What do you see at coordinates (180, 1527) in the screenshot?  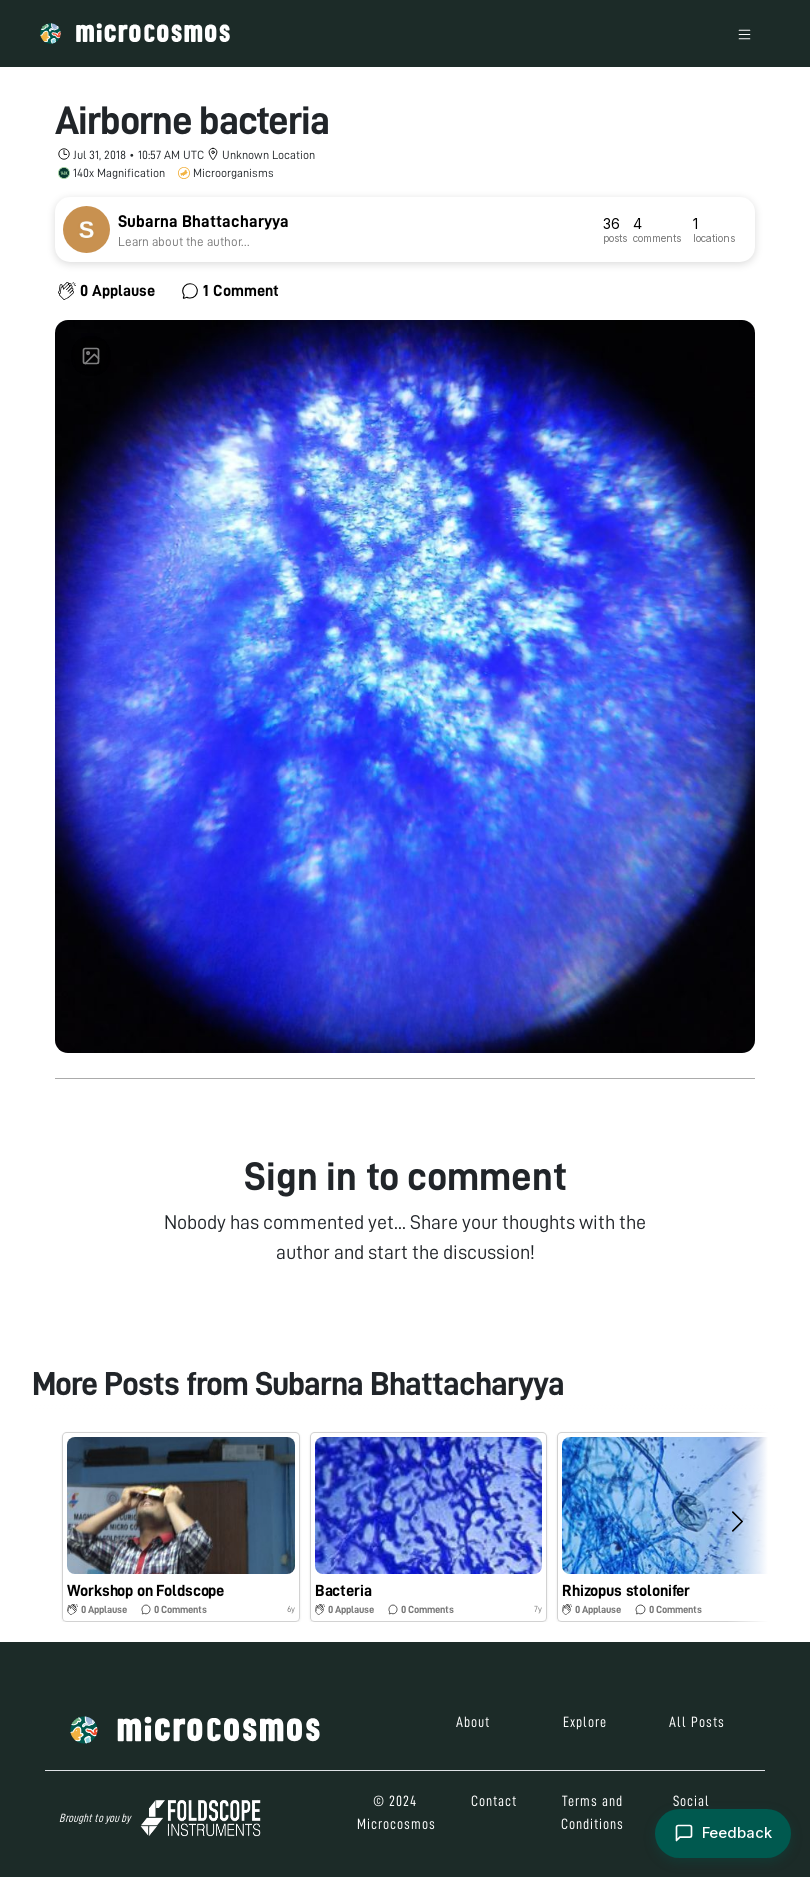 I see `[button]` at bounding box center [180, 1527].